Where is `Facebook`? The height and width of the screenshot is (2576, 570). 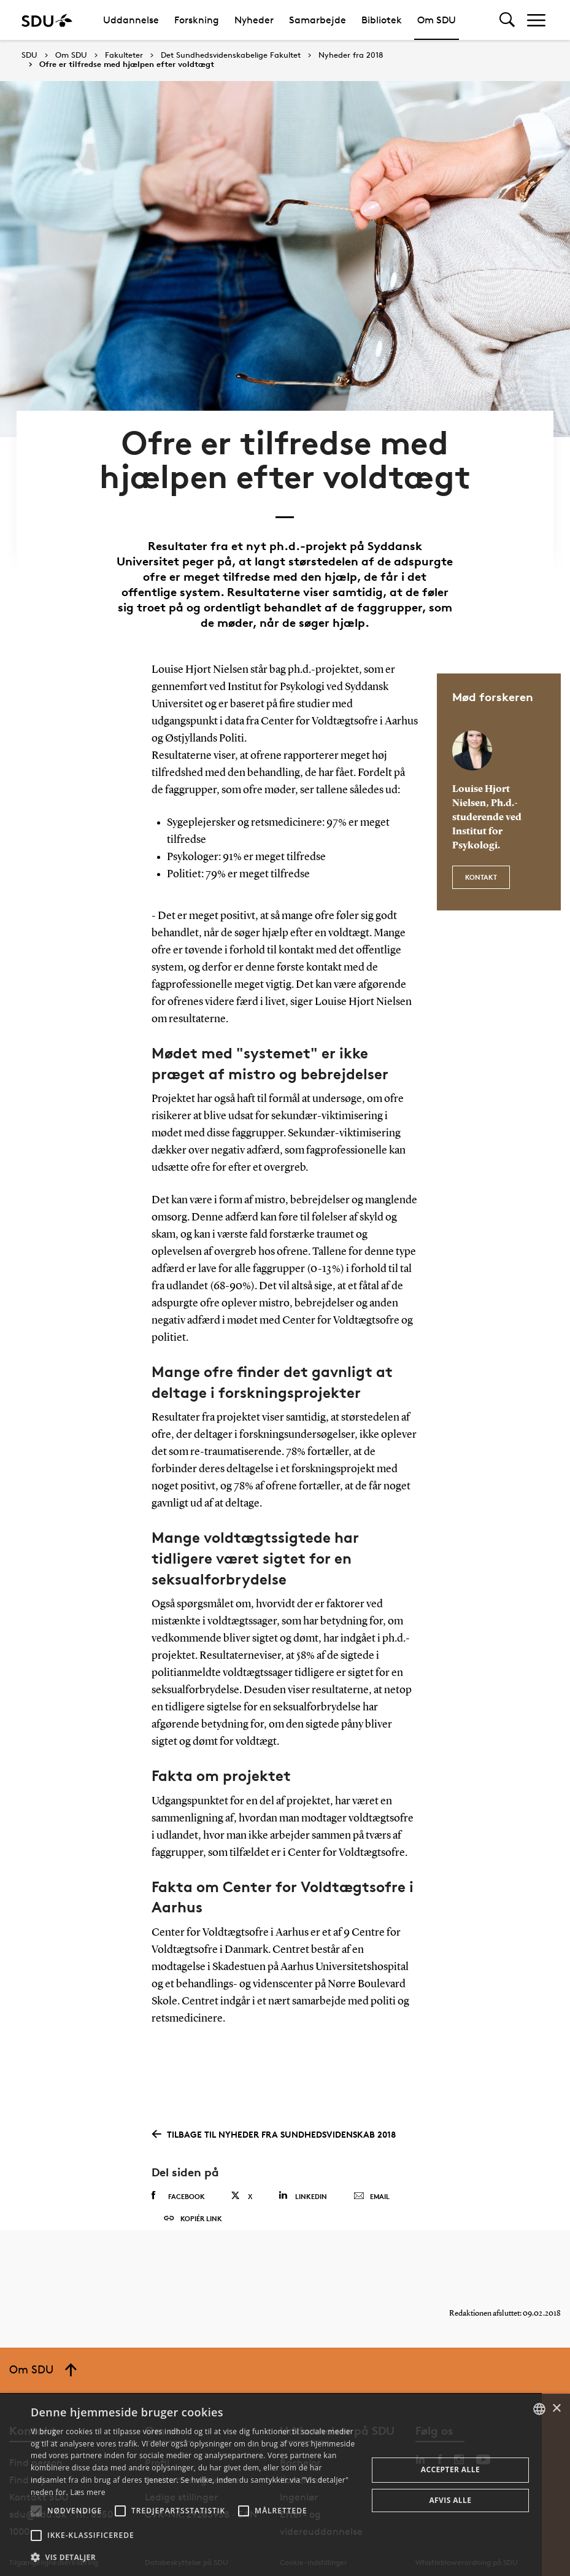 Facebook is located at coordinates (178, 2164).